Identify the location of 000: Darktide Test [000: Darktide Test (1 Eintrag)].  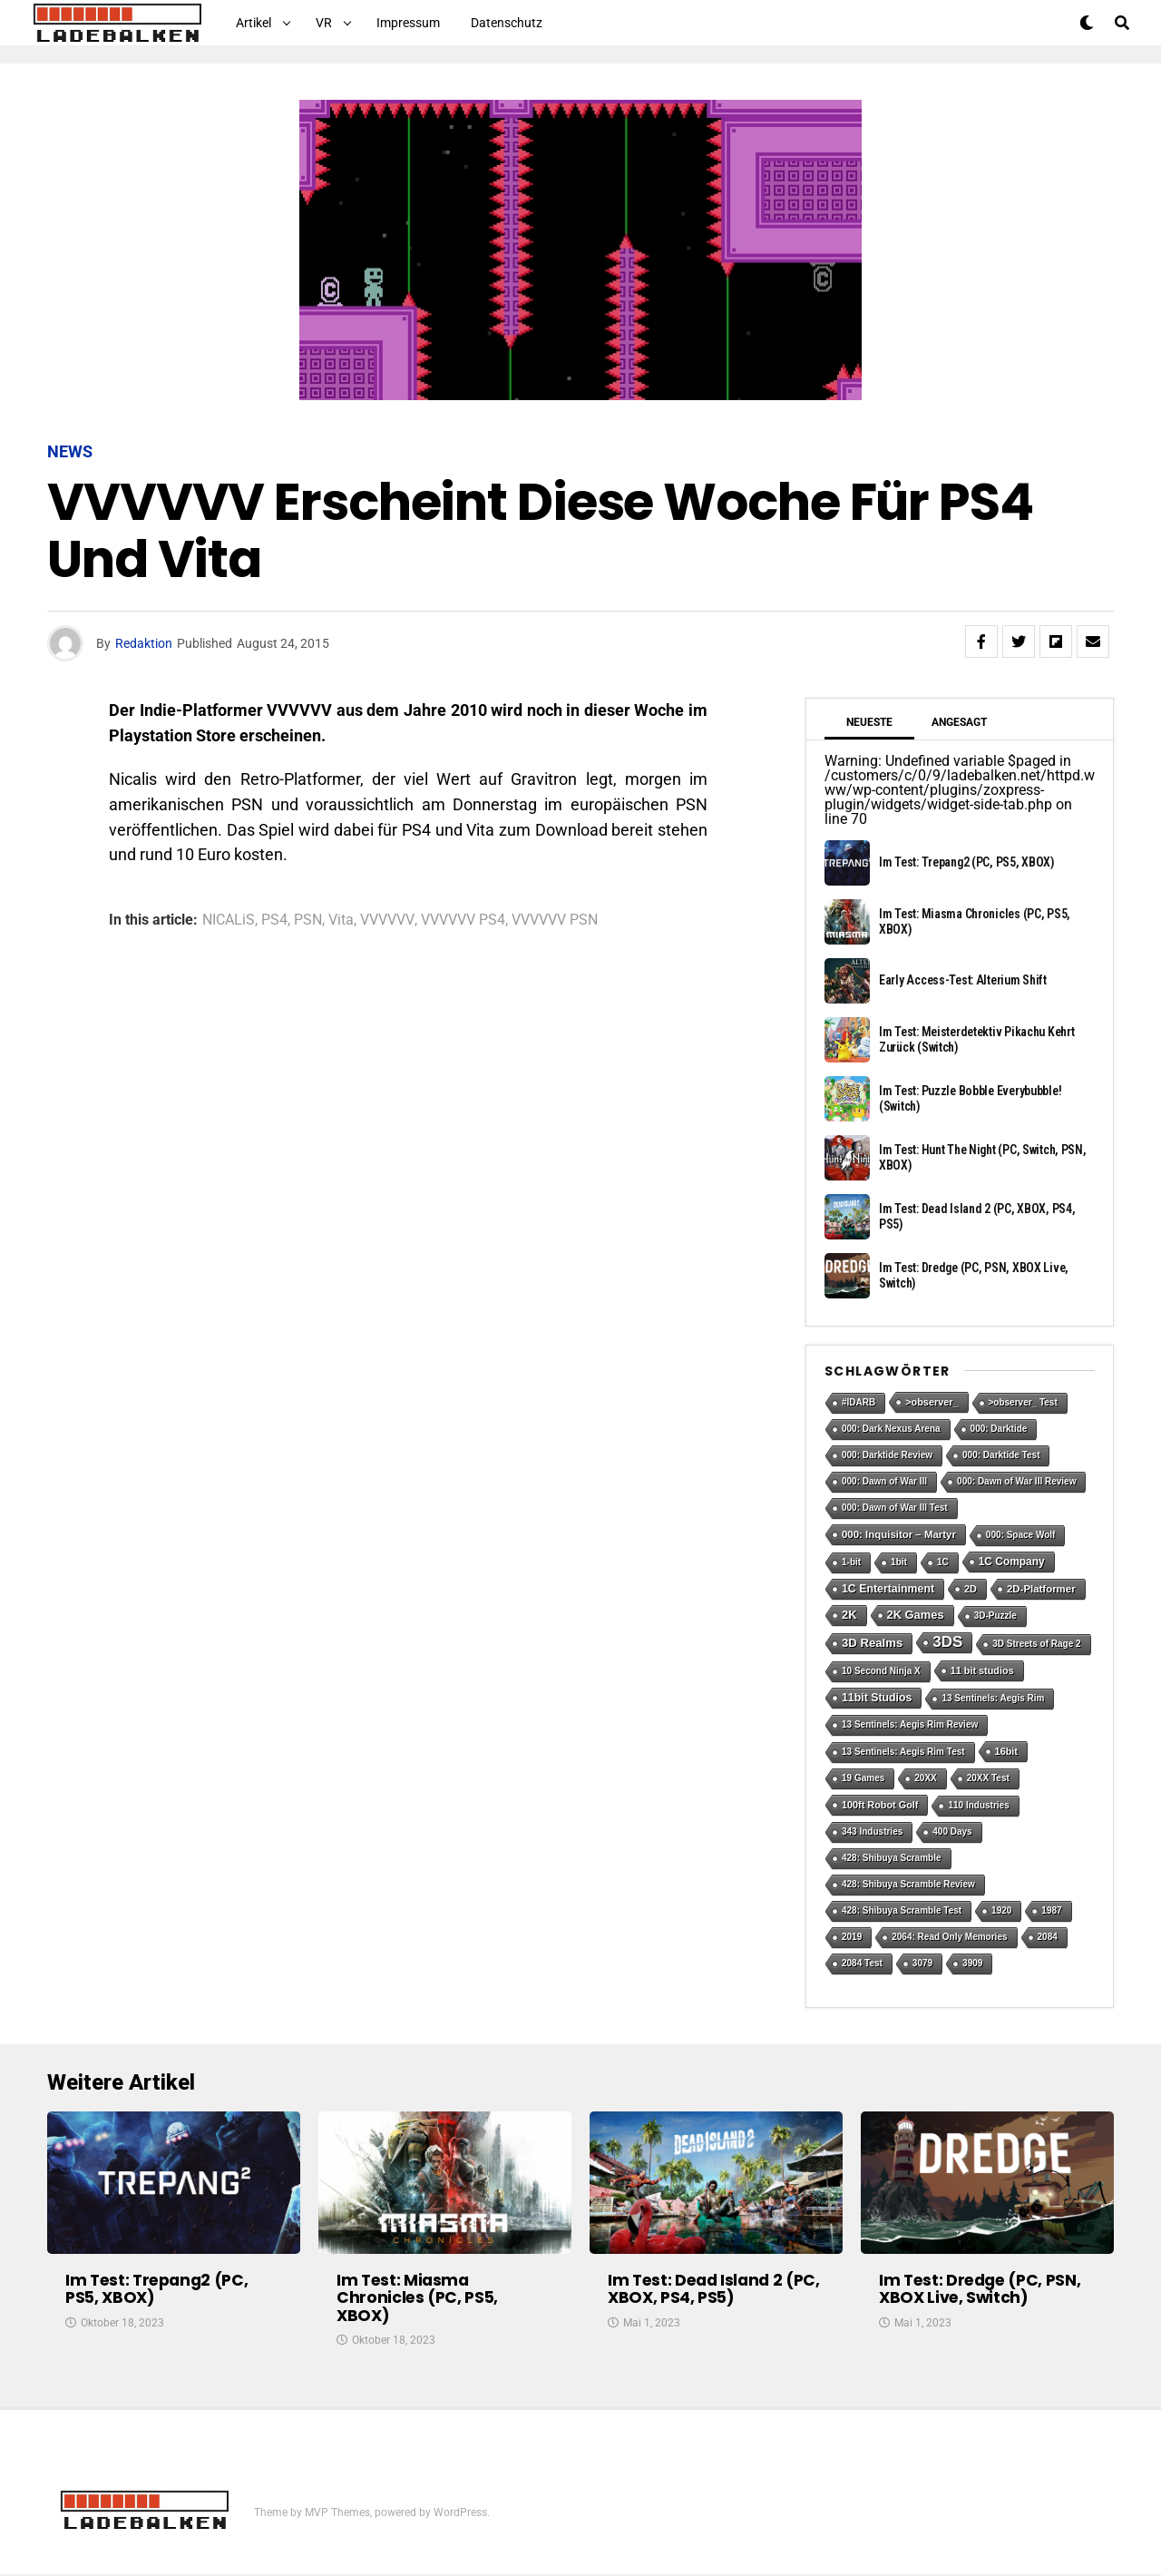
(1000, 1455).